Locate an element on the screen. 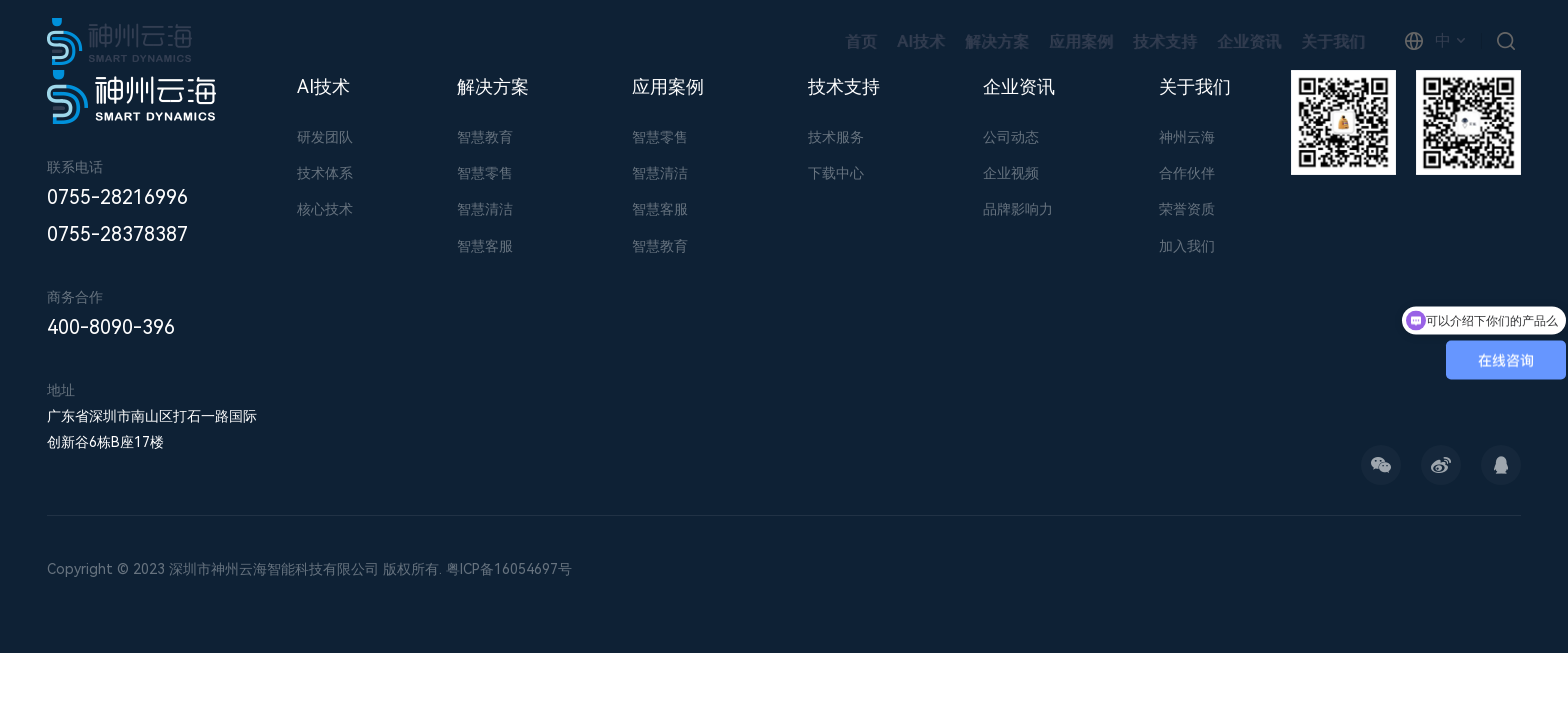  公司动态 is located at coordinates (1011, 137).